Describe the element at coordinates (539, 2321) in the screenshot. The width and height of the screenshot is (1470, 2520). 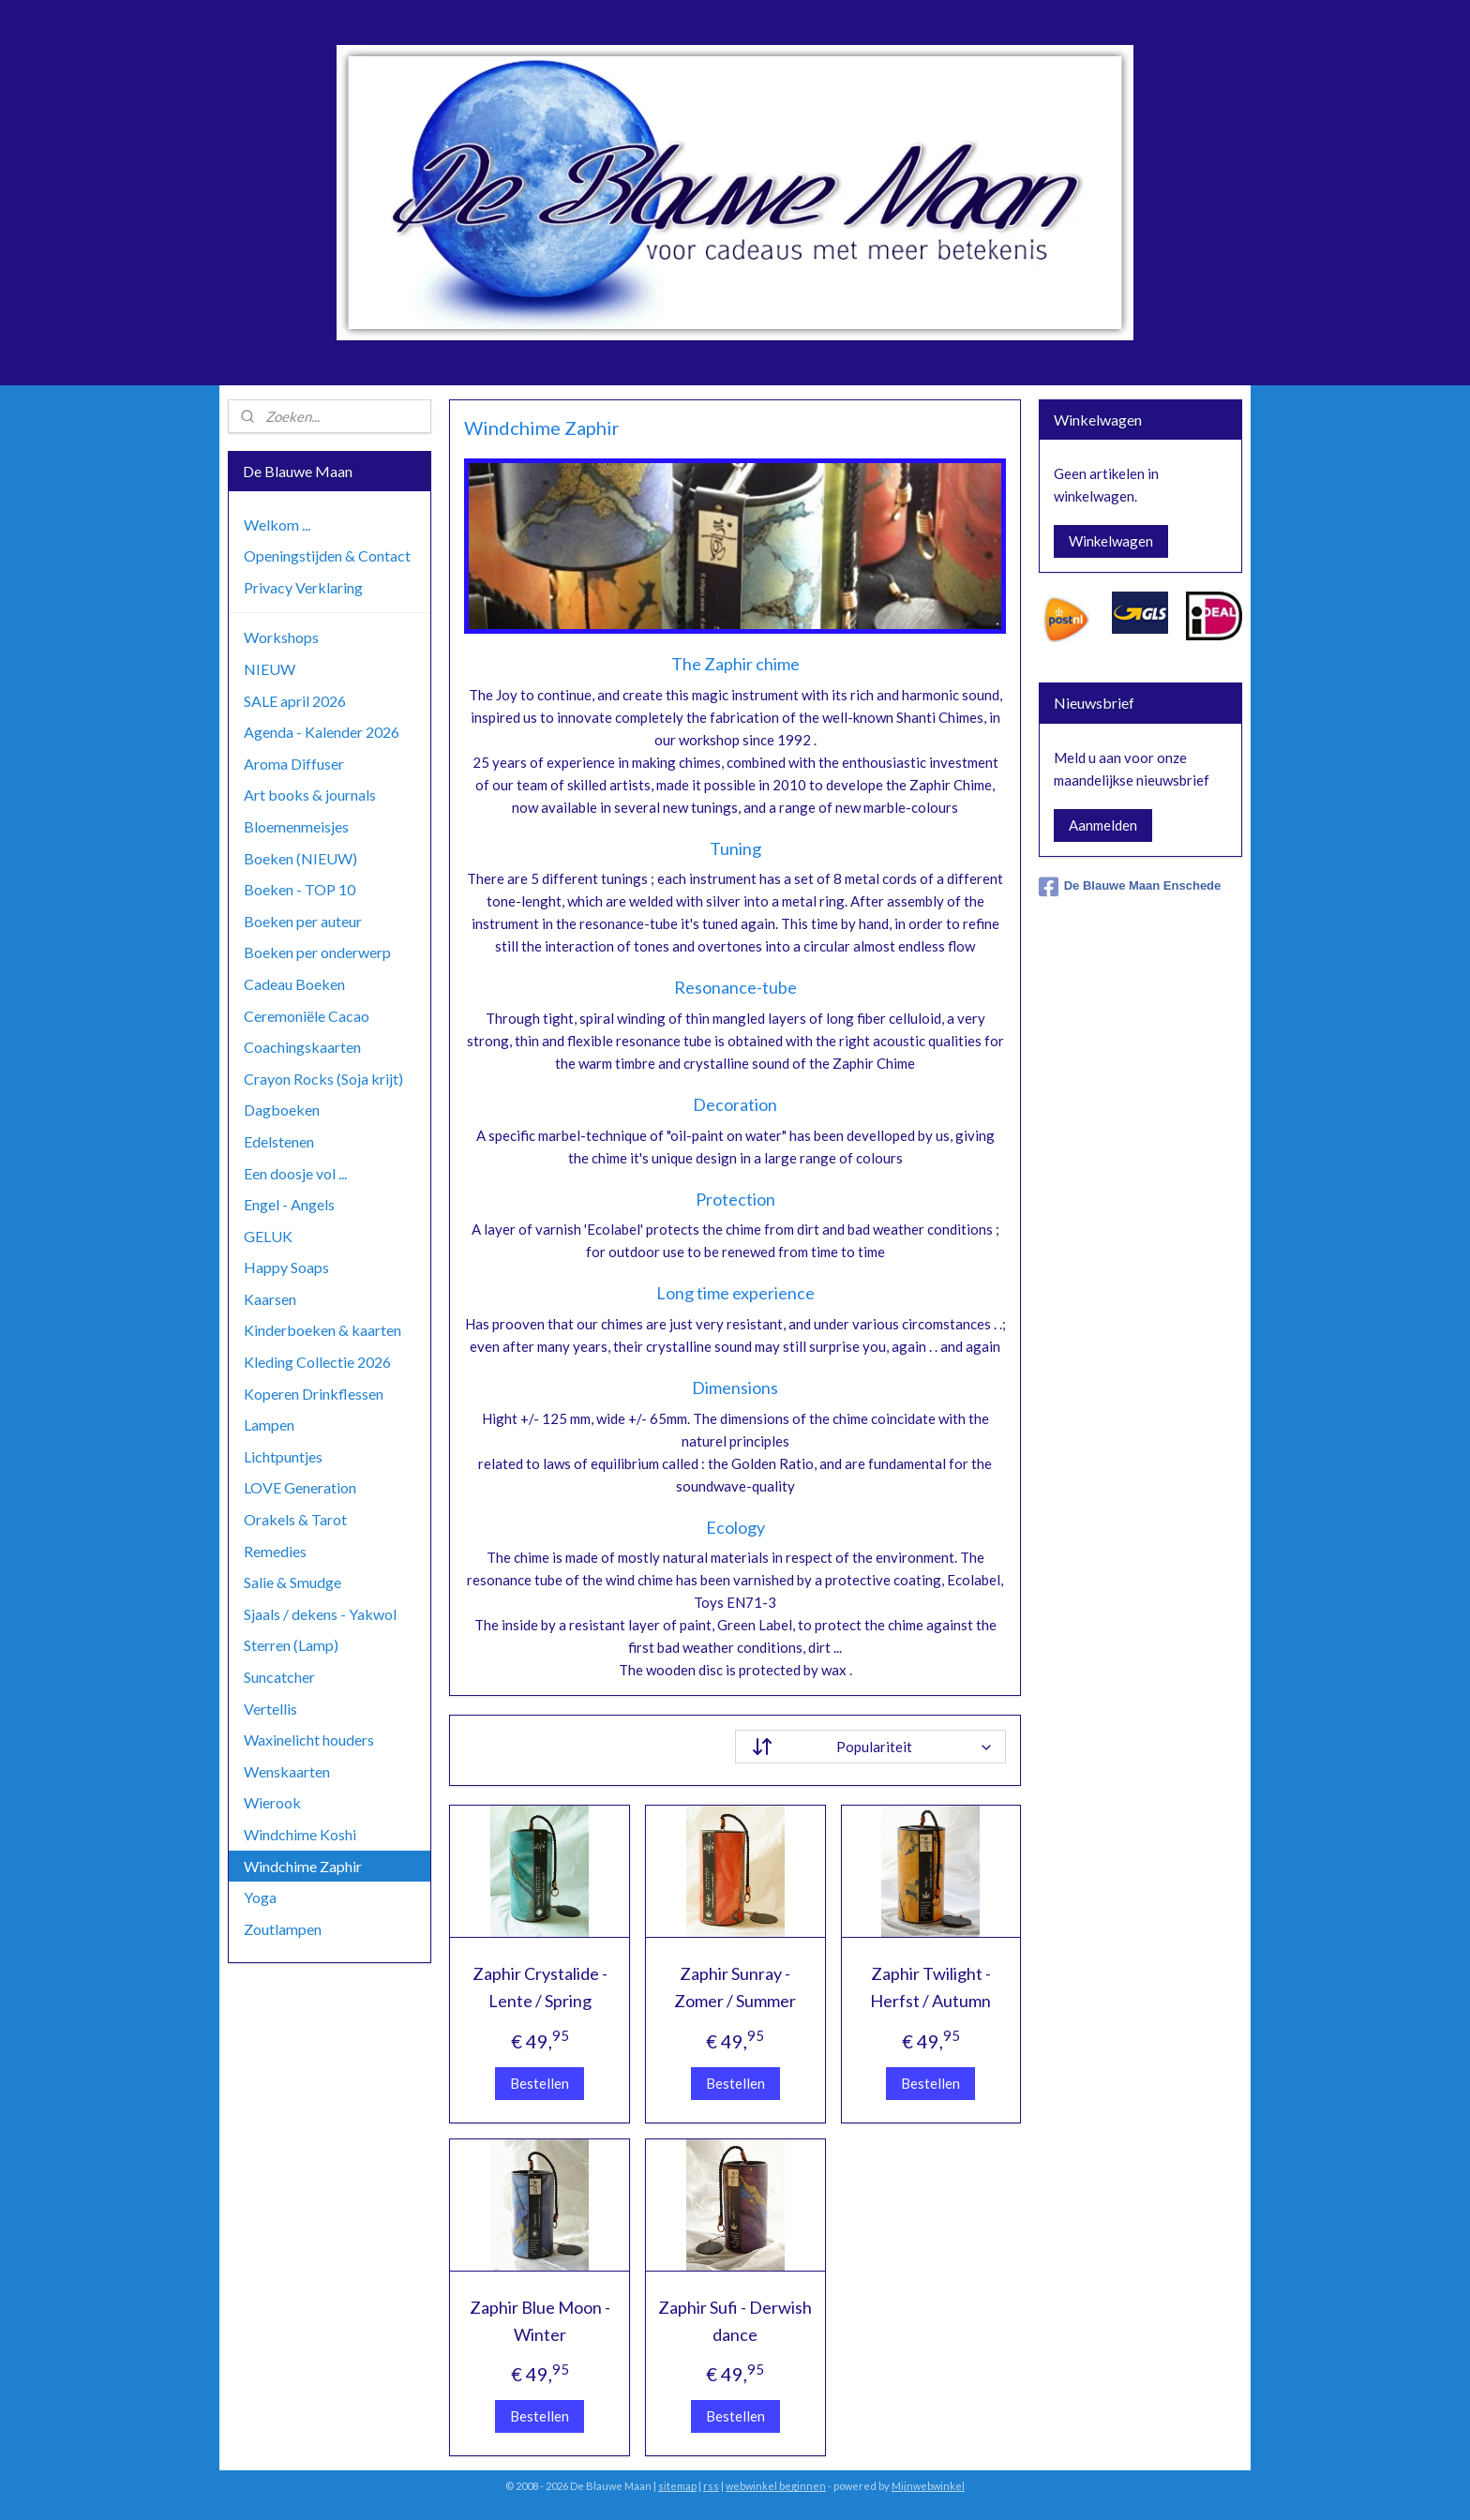
I see `Zaphir Blue Moon - Winter` at that location.